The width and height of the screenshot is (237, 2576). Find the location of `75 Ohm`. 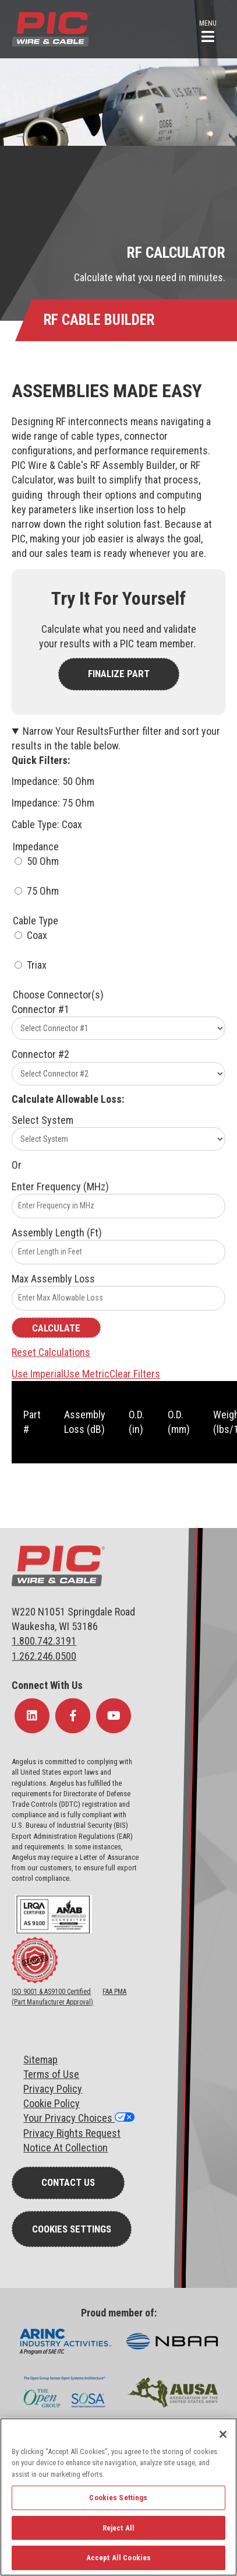

75 Ohm is located at coordinates (43, 891).